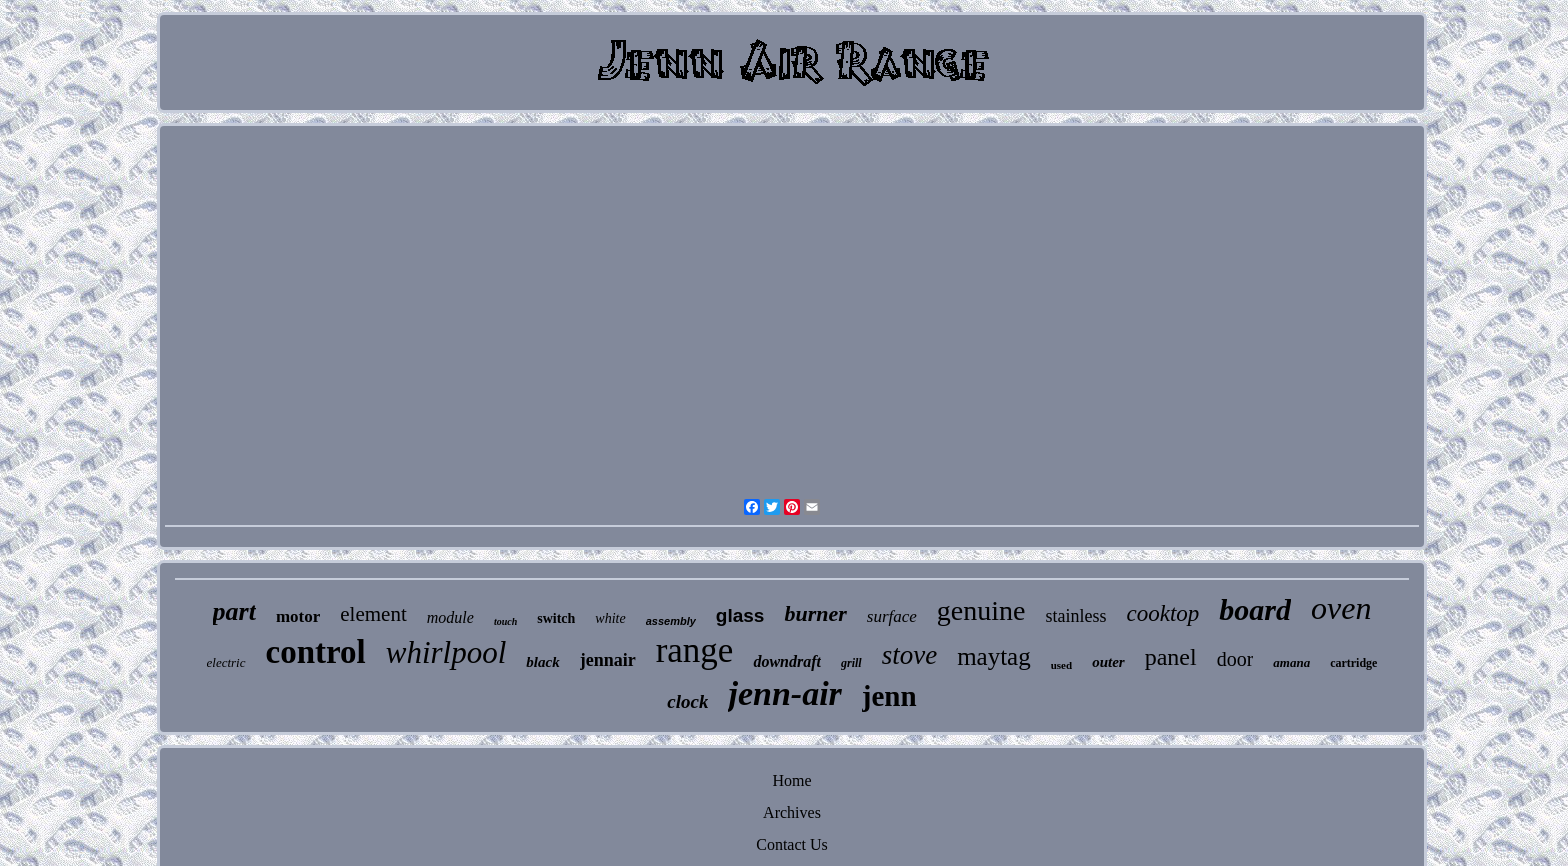 The width and height of the screenshot is (1568, 866). Describe the element at coordinates (787, 661) in the screenshot. I see `downdraft` at that location.